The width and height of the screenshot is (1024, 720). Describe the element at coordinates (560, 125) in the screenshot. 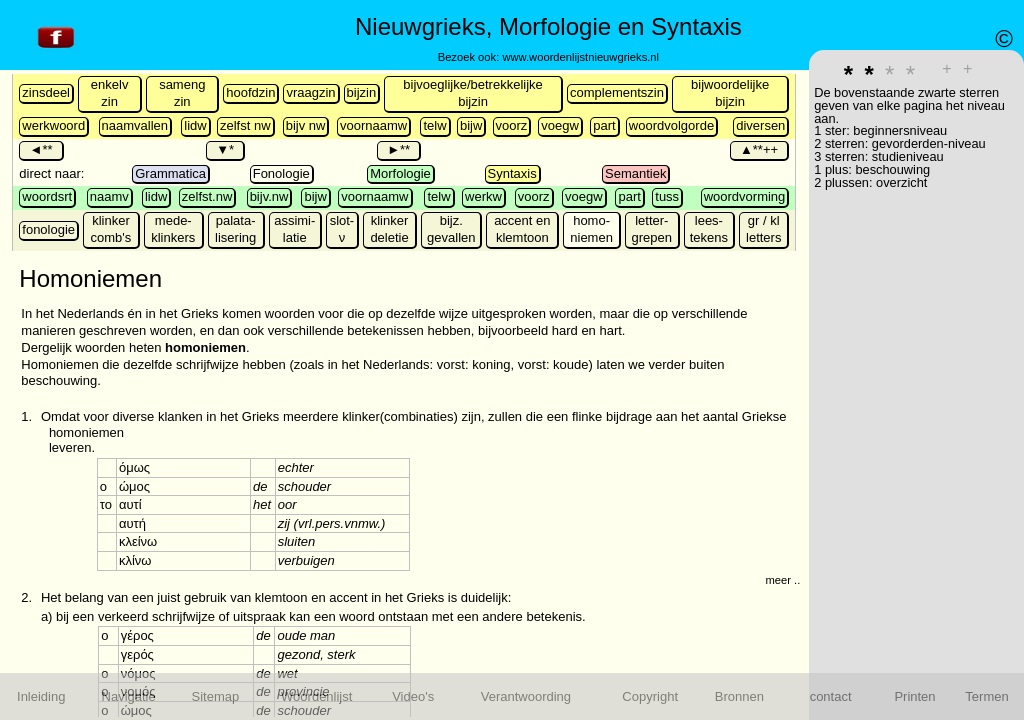

I see `voegw` at that location.